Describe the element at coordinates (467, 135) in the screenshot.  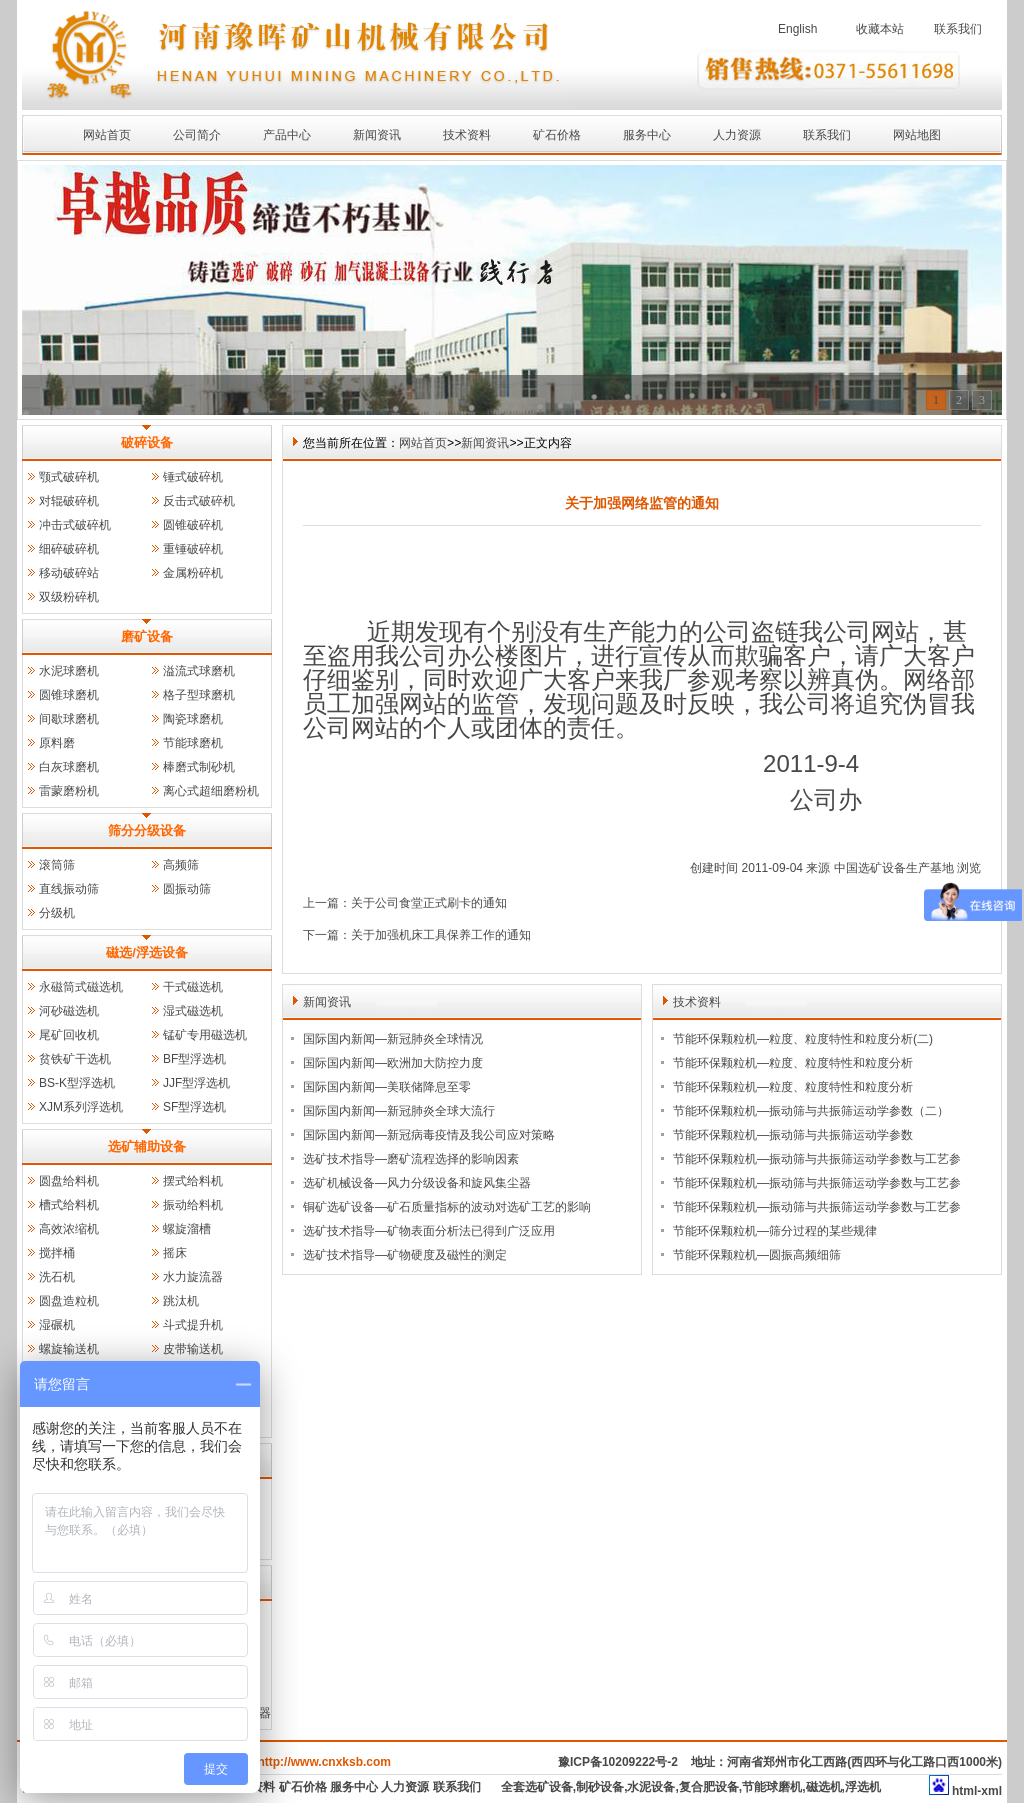
I see `技术资料` at that location.